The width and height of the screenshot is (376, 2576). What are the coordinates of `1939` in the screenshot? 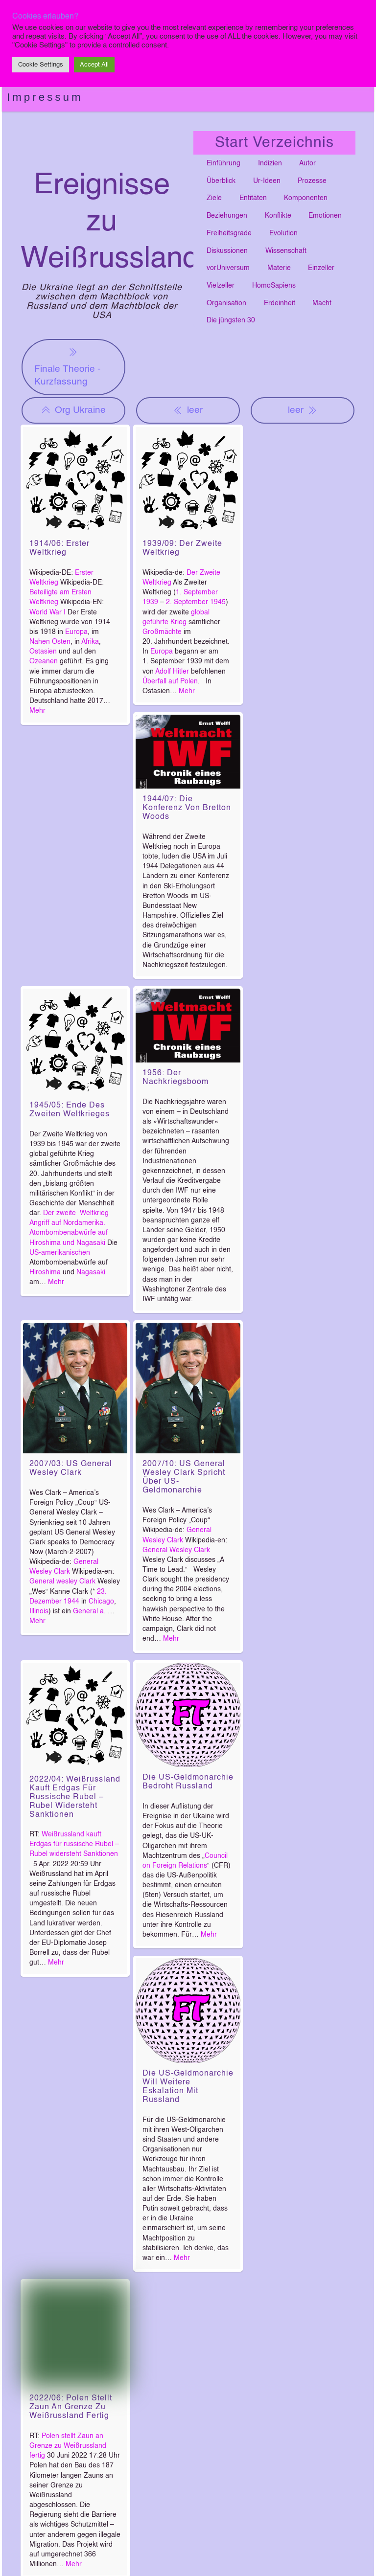 It's located at (150, 602).